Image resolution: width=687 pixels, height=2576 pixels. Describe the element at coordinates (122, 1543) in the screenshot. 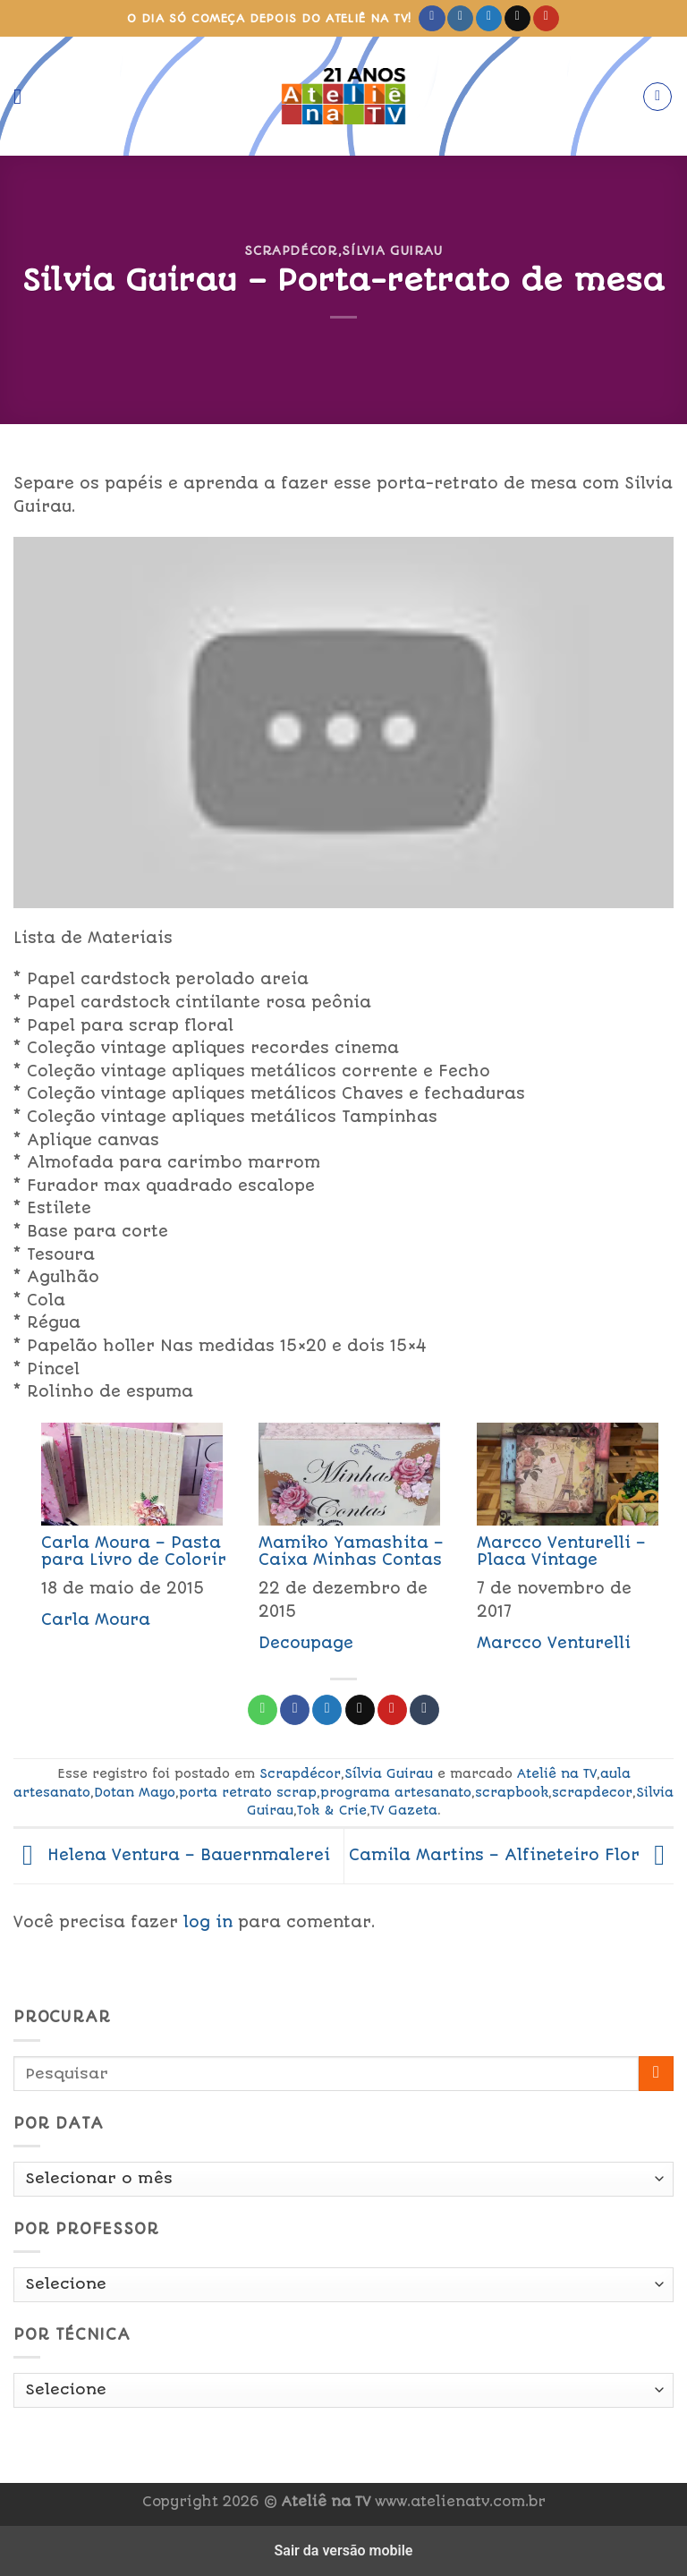

I see `[menuitem]` at that location.